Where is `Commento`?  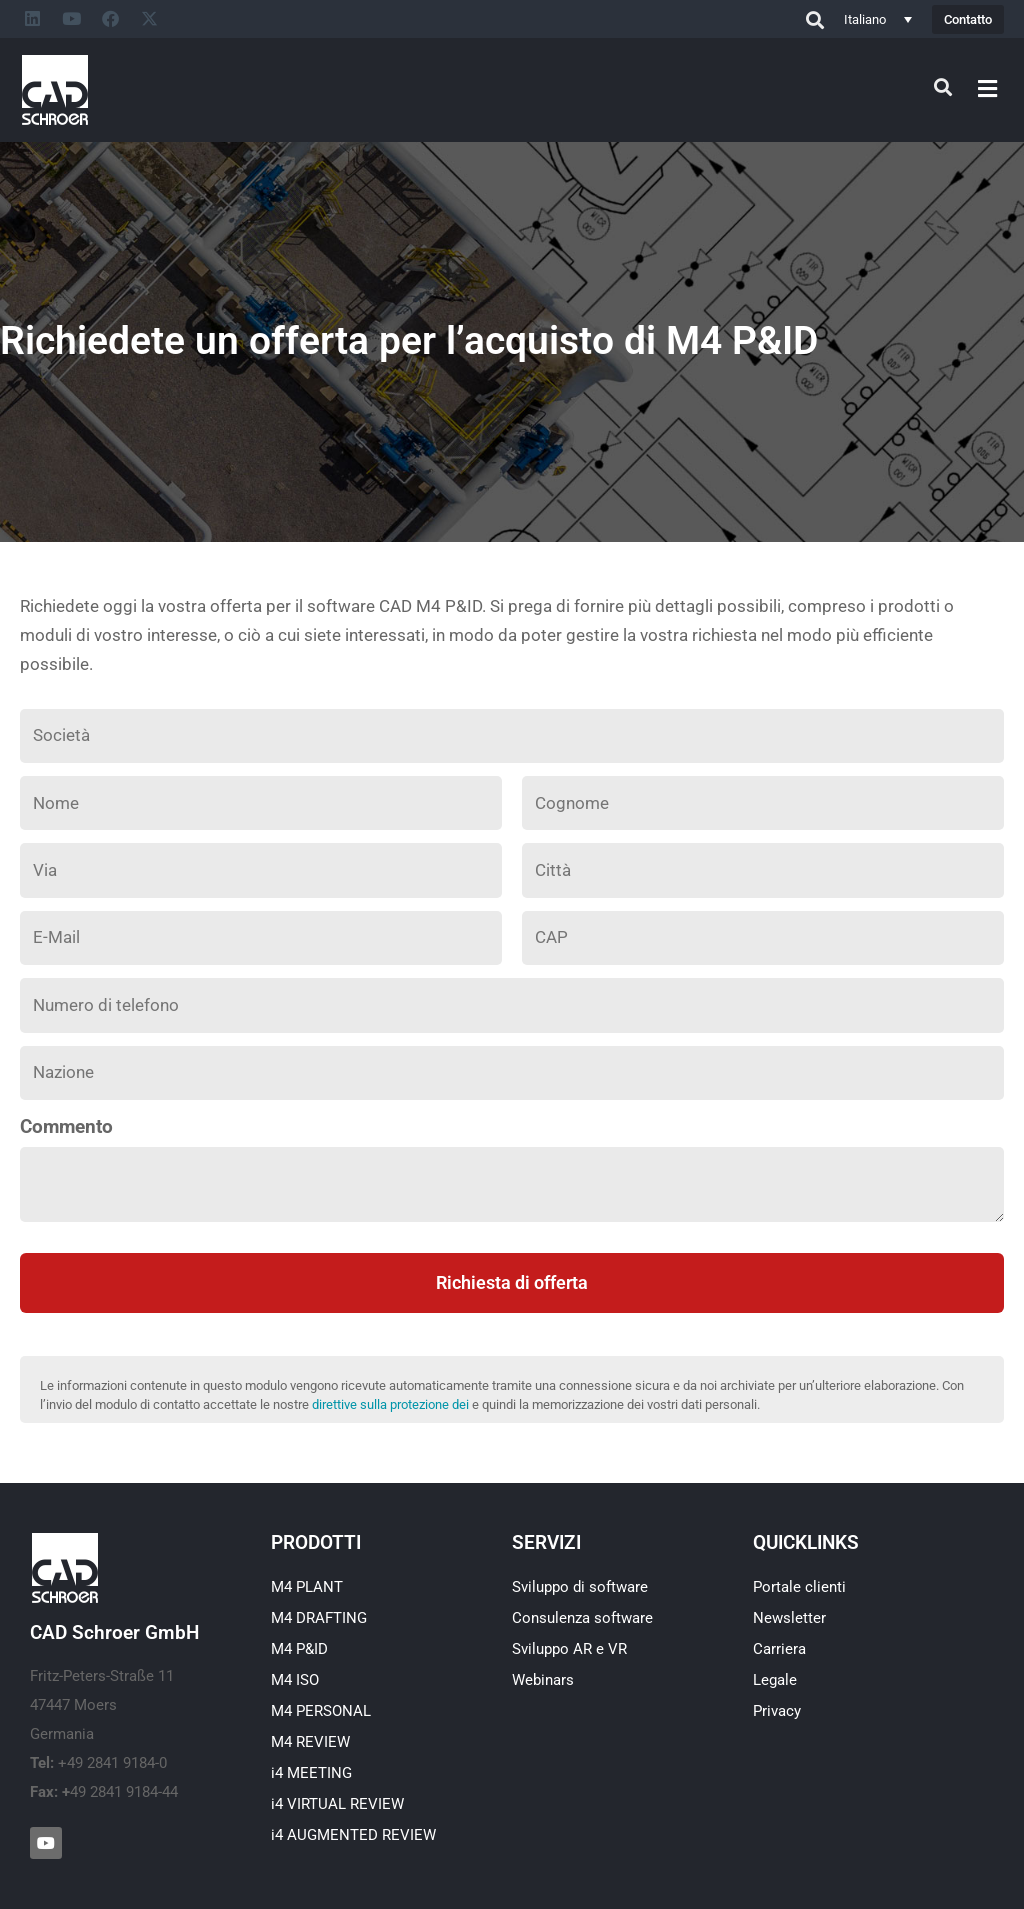 Commento is located at coordinates (66, 1127).